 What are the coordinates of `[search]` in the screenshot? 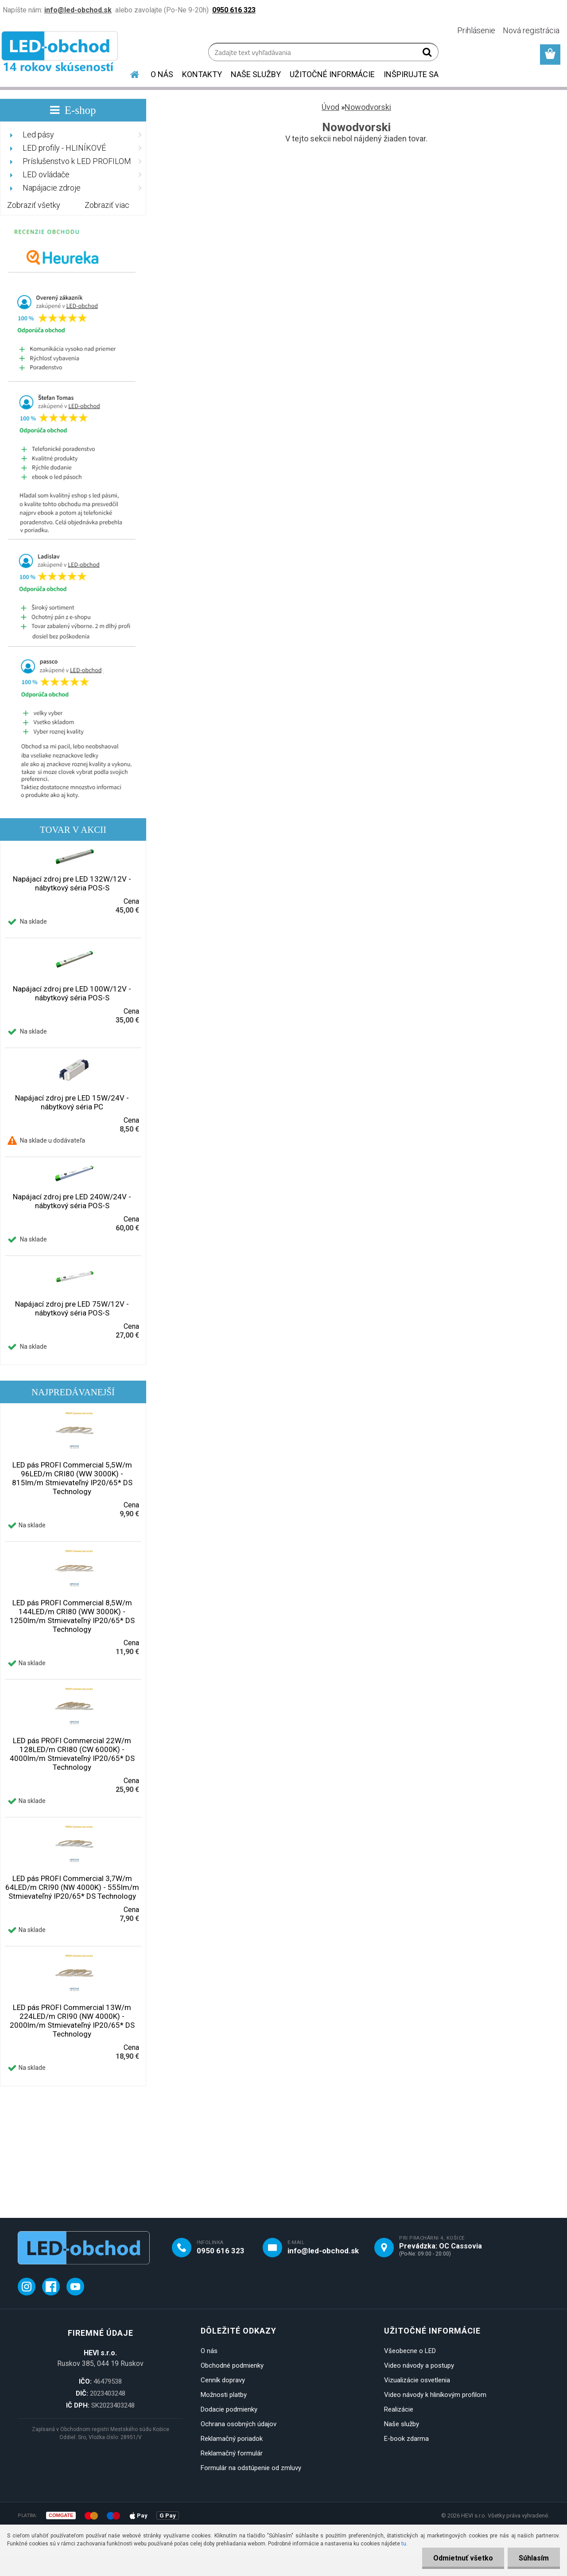 It's located at (428, 54).